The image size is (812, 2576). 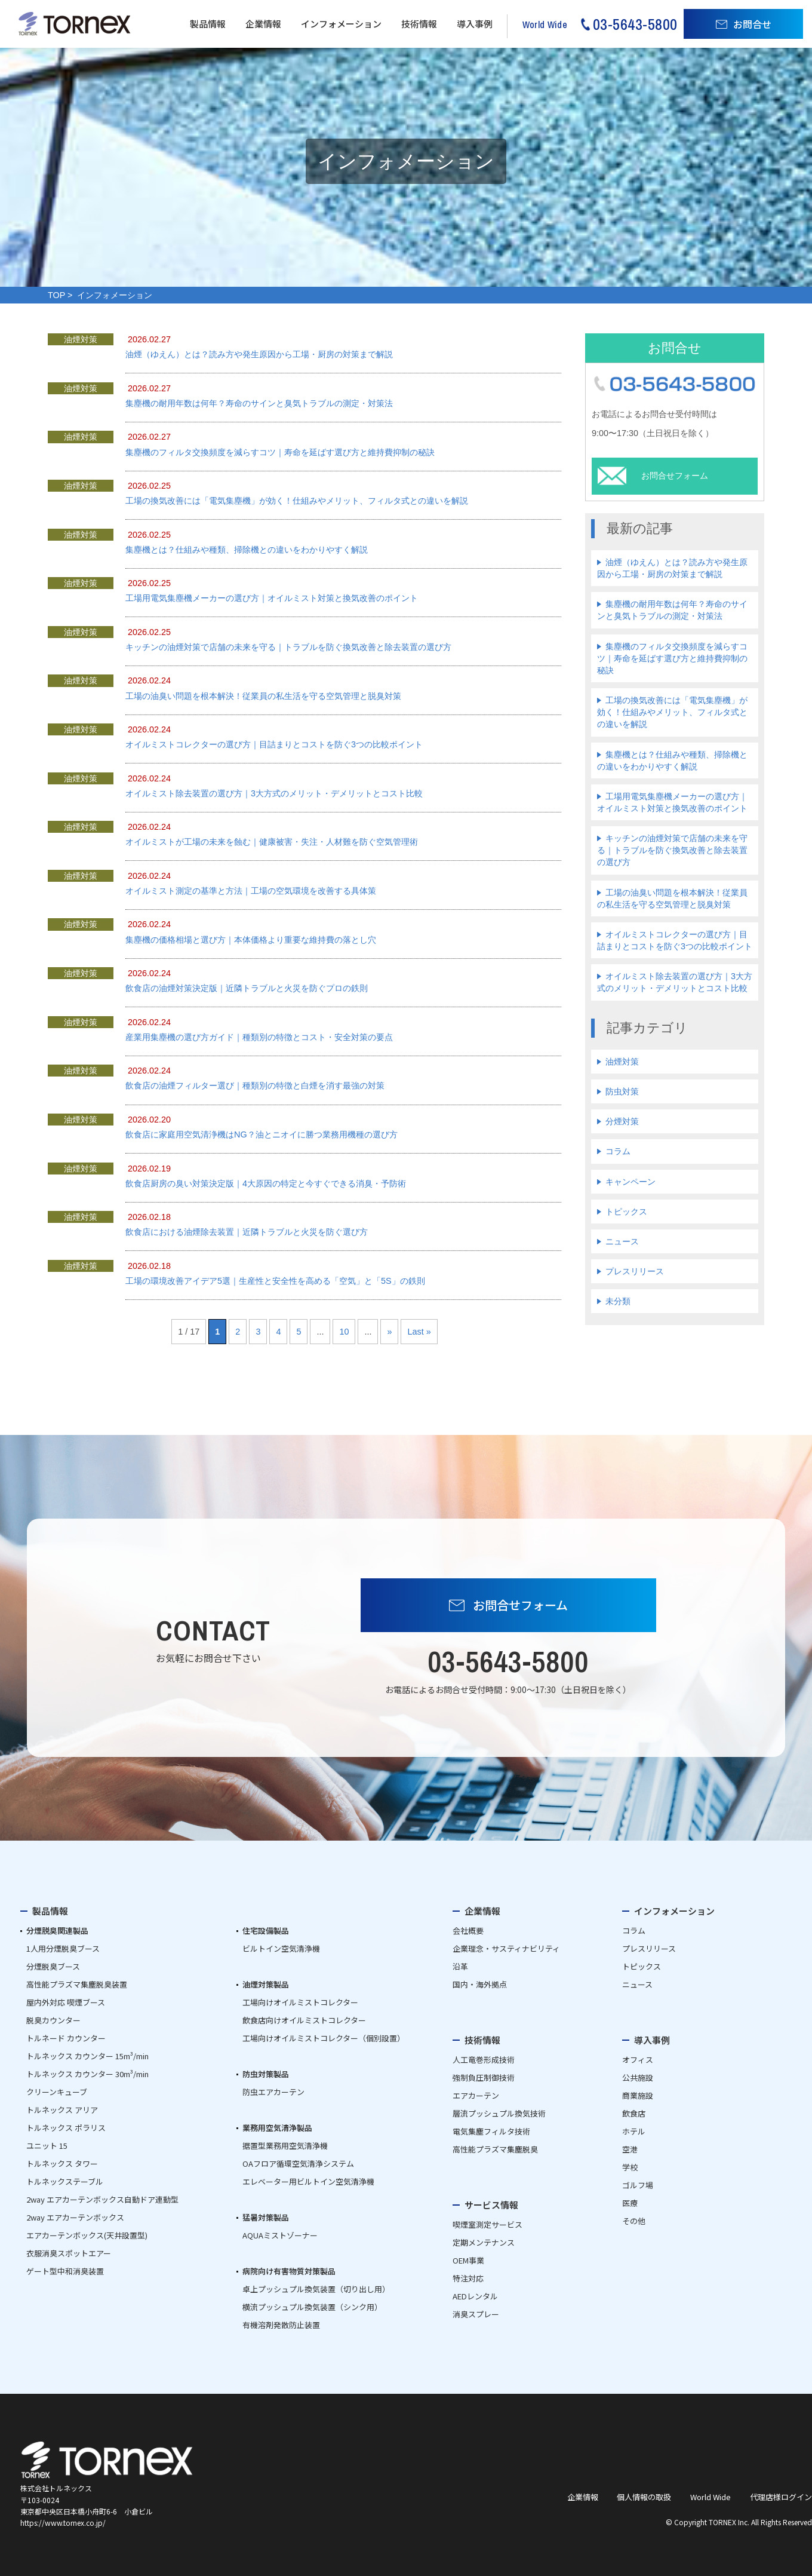 I want to click on 分煙対策, so click(x=622, y=1121).